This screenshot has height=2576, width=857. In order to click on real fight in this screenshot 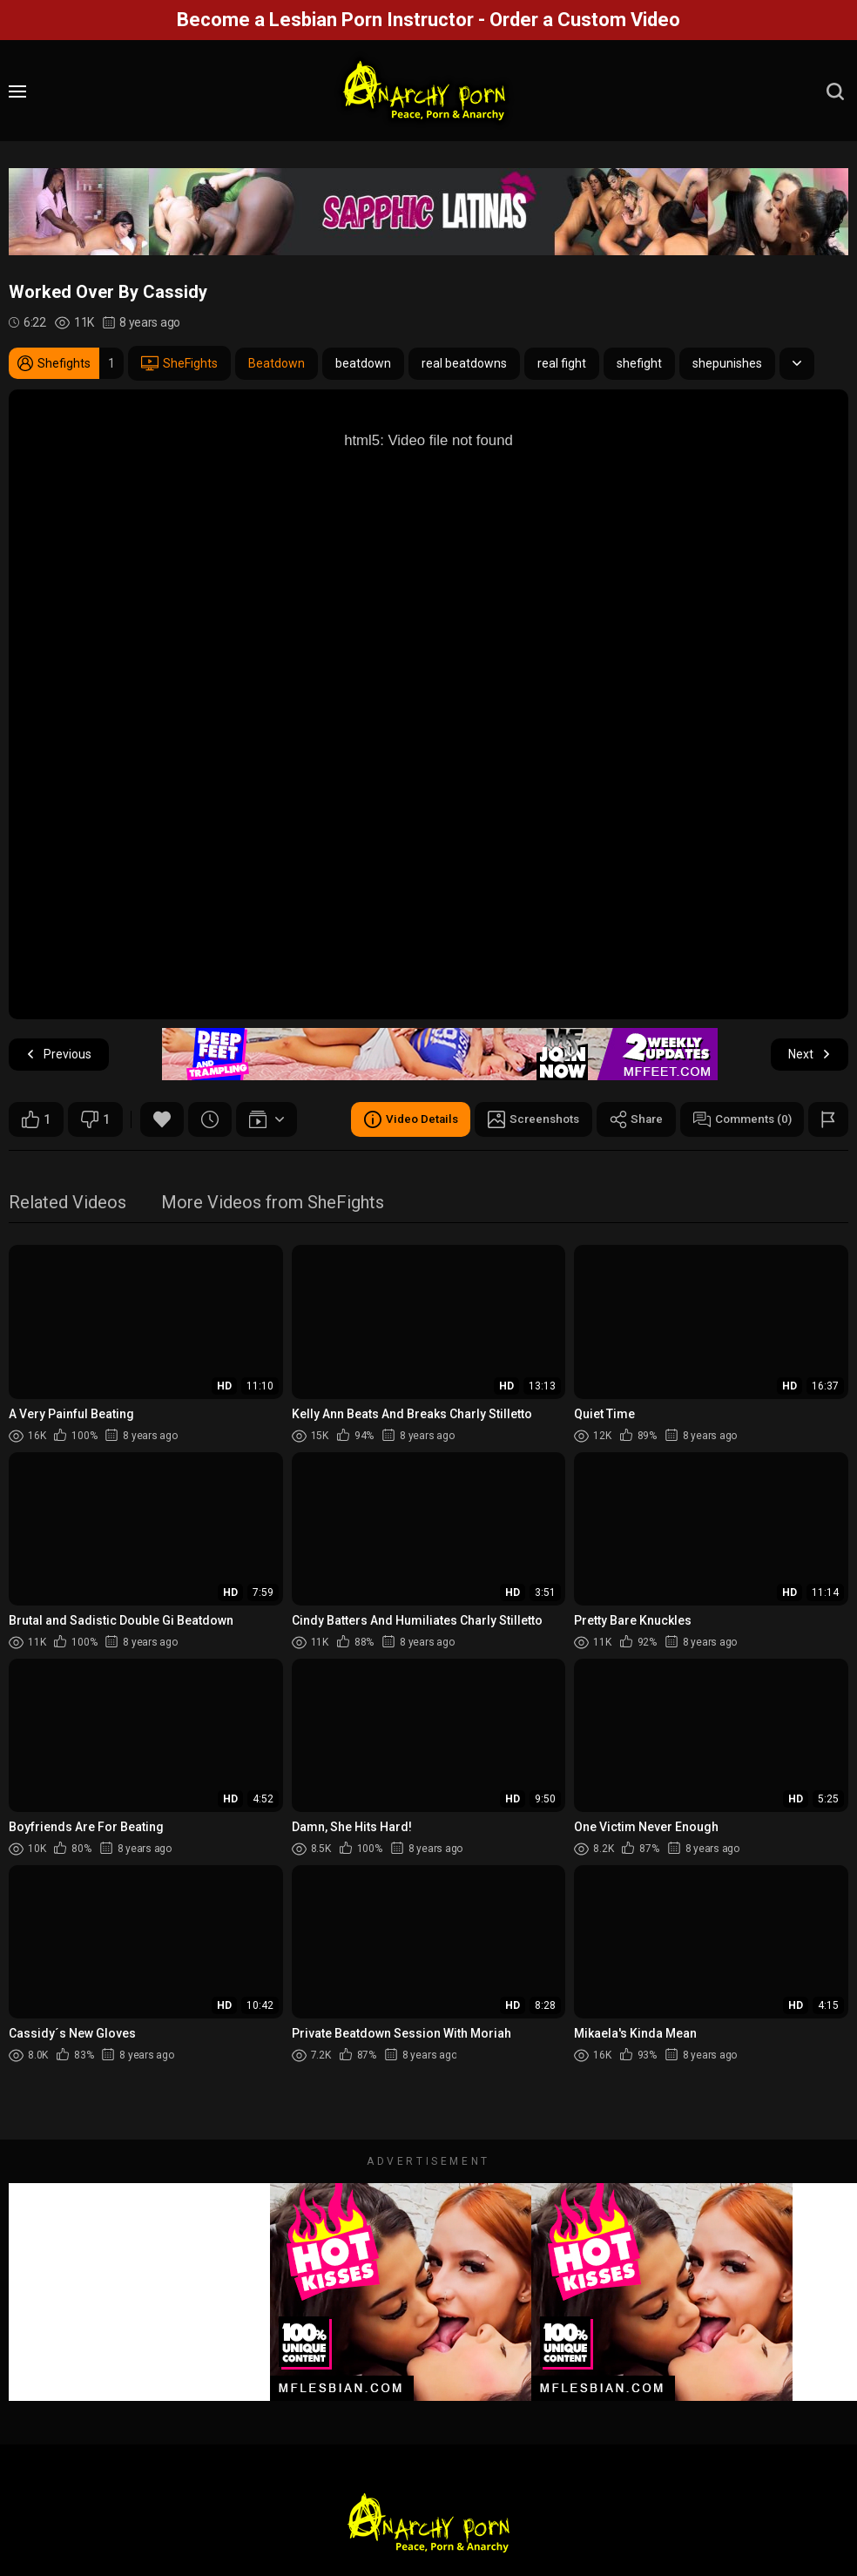, I will do `click(561, 363)`.